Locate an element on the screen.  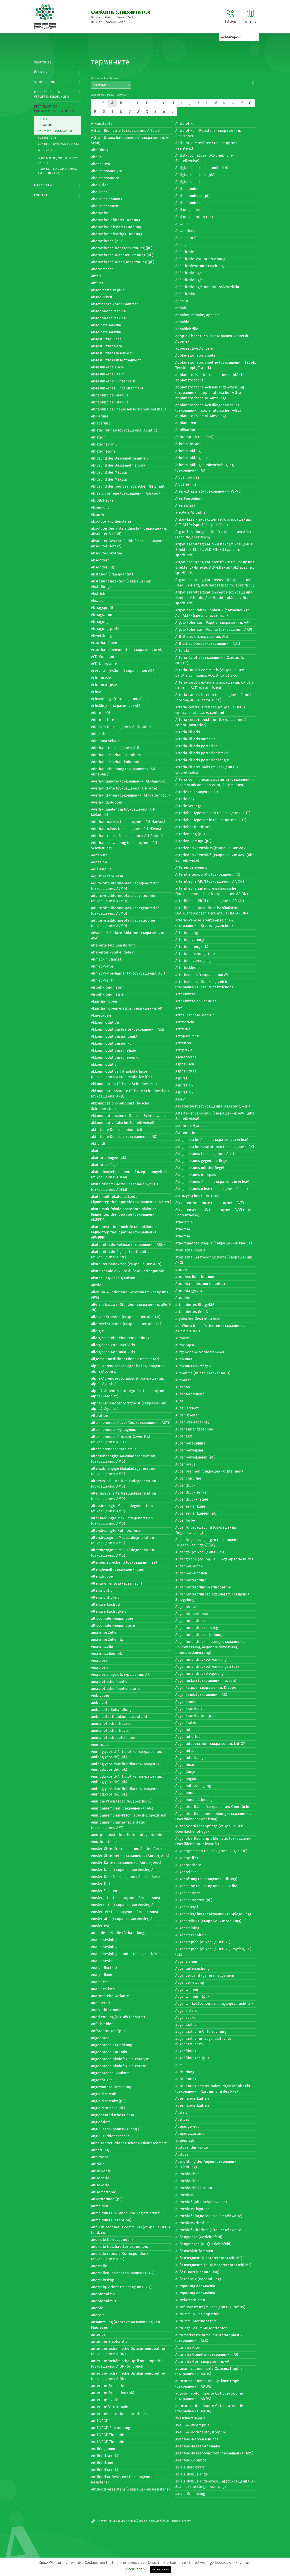
Aderhautmelanom (съкращения: AH-Melanom) is located at coordinates (123, 812).